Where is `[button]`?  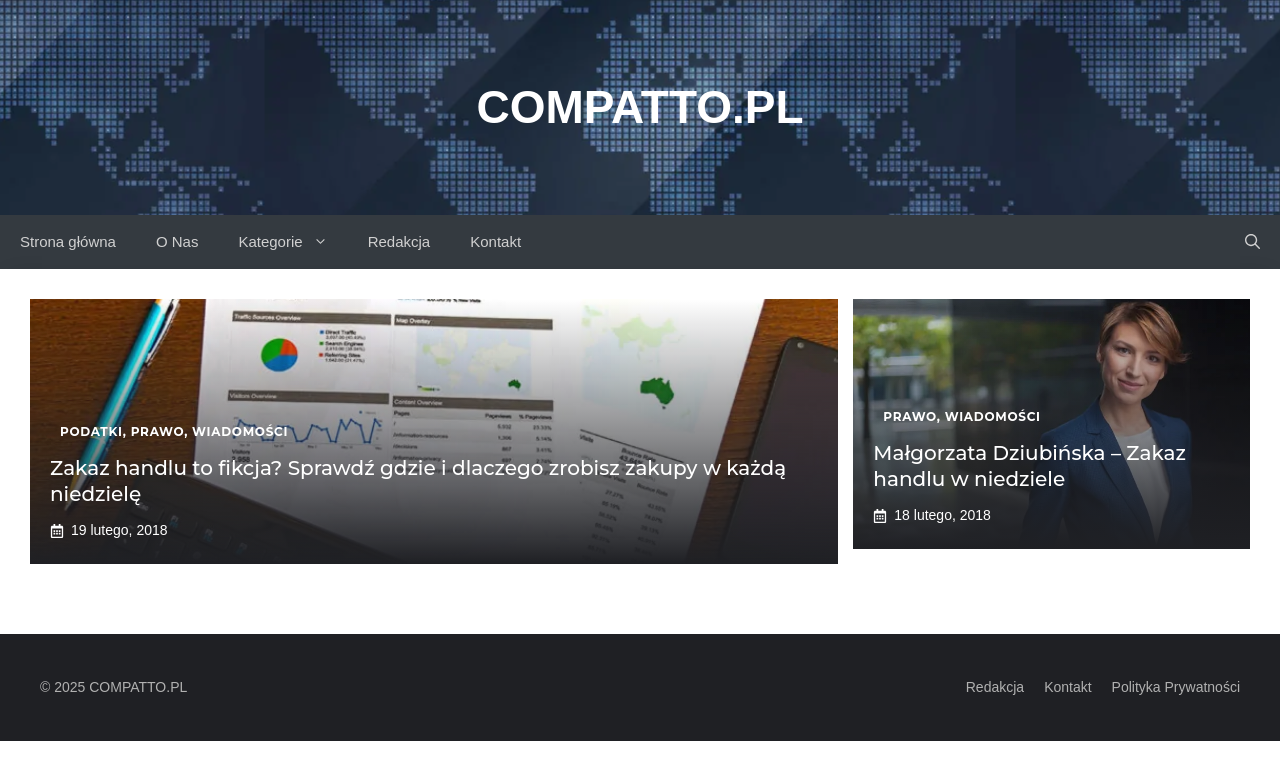 [button] is located at coordinates (1252, 242).